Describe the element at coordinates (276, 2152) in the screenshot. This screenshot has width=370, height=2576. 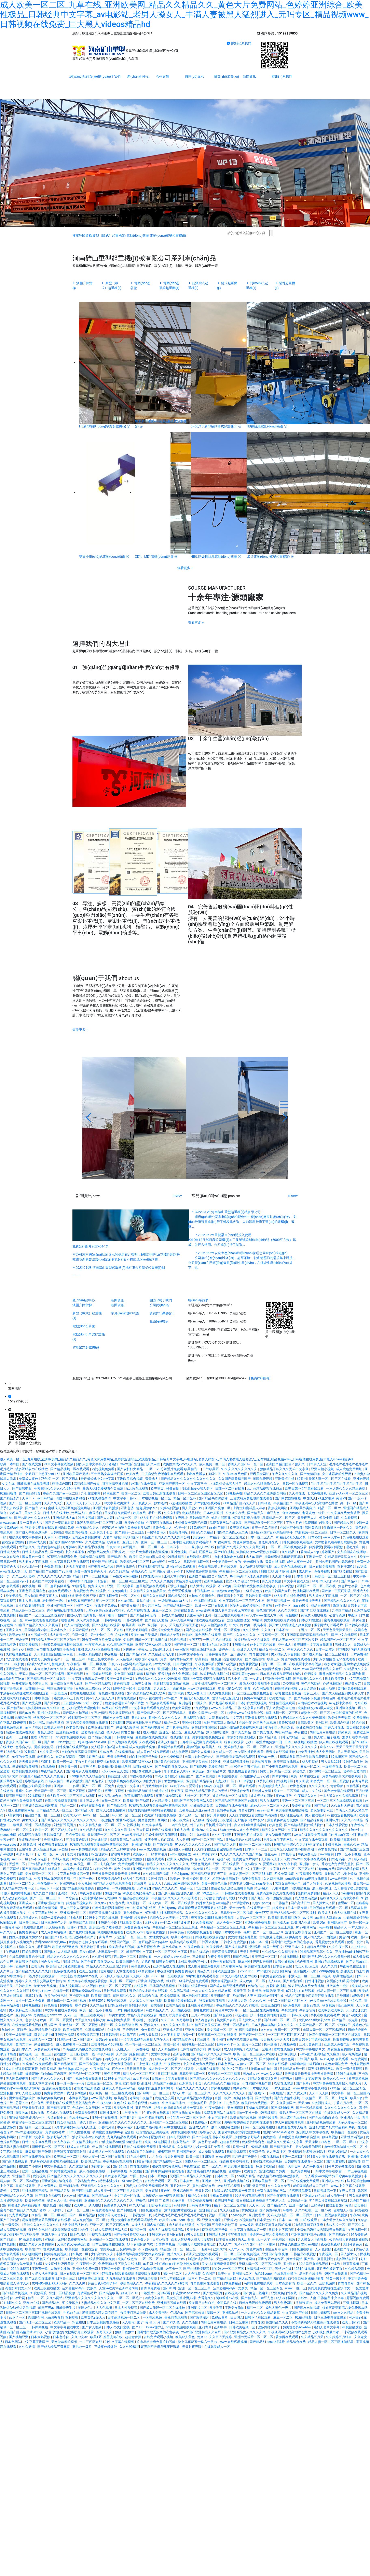
I see `男人天堂社区` at that location.